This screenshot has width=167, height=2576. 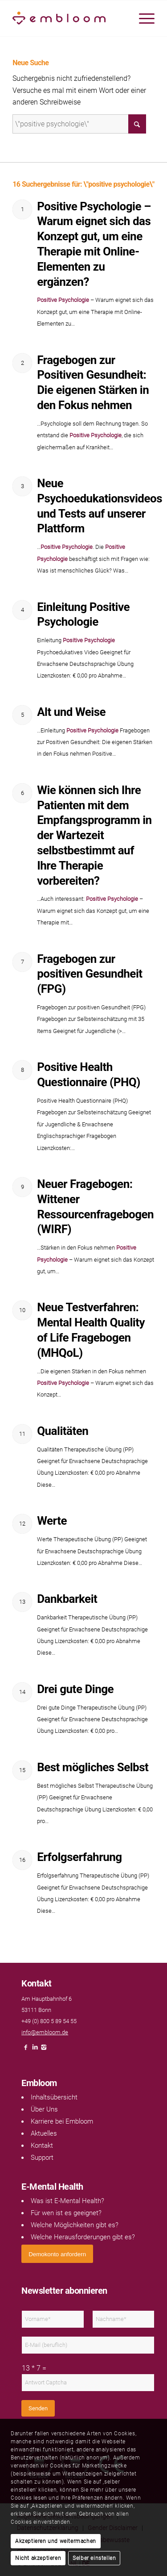 What do you see at coordinates (67, 2201) in the screenshot?
I see `Was ist E-Mental Health?` at bounding box center [67, 2201].